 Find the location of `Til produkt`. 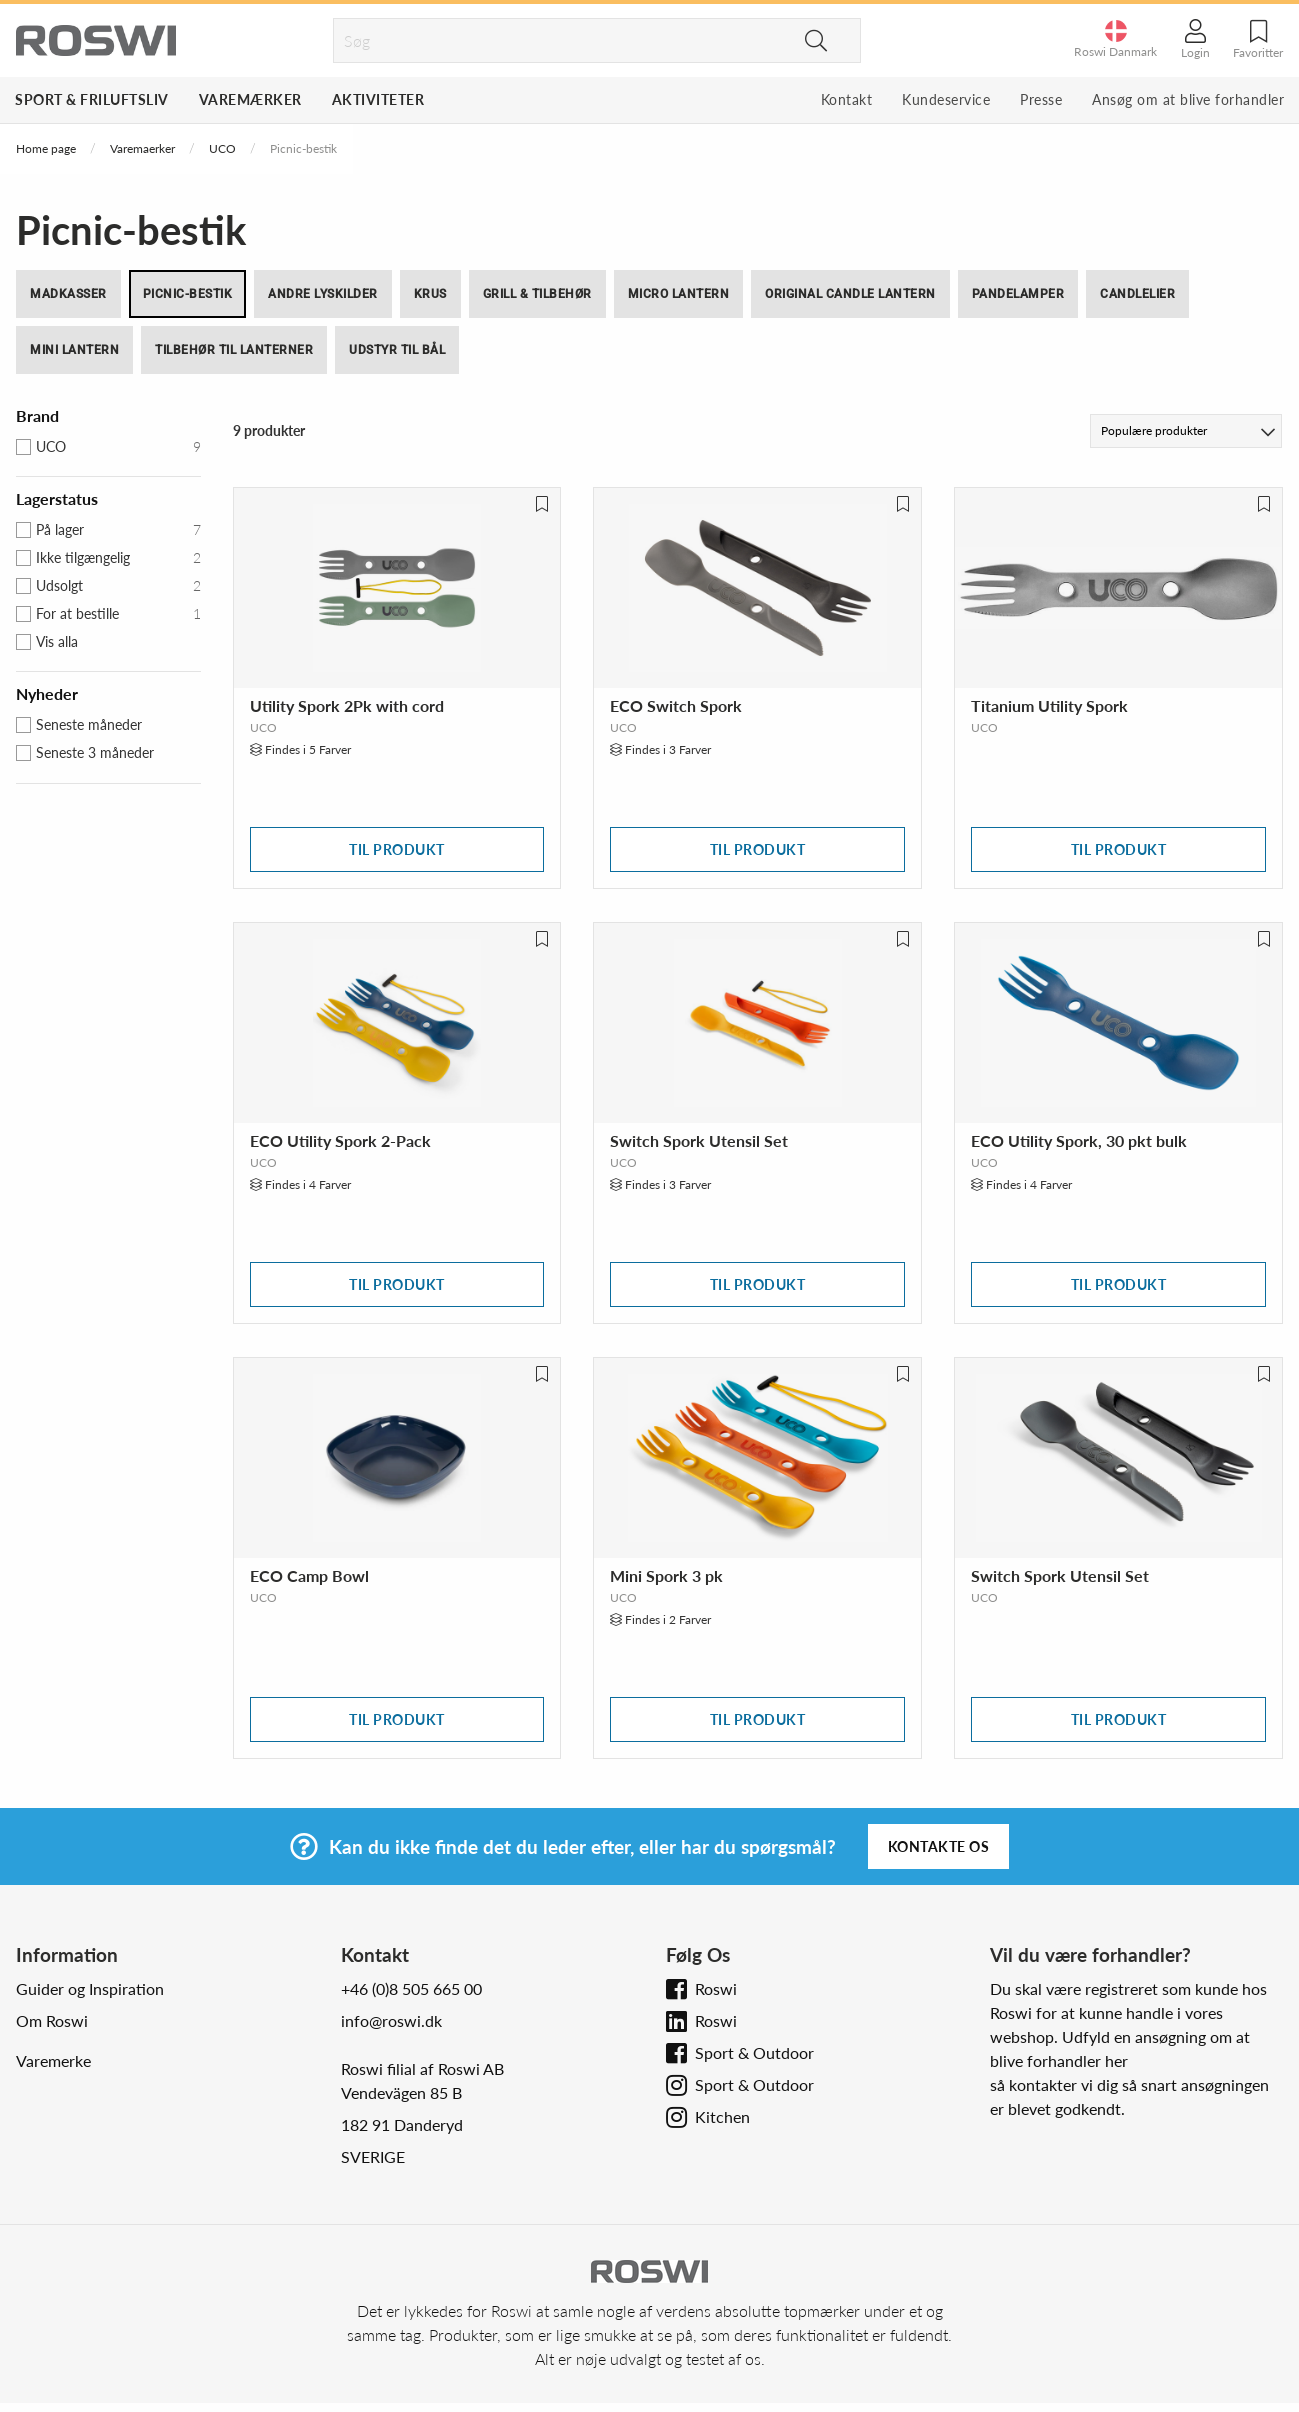

Til produkt is located at coordinates (397, 849).